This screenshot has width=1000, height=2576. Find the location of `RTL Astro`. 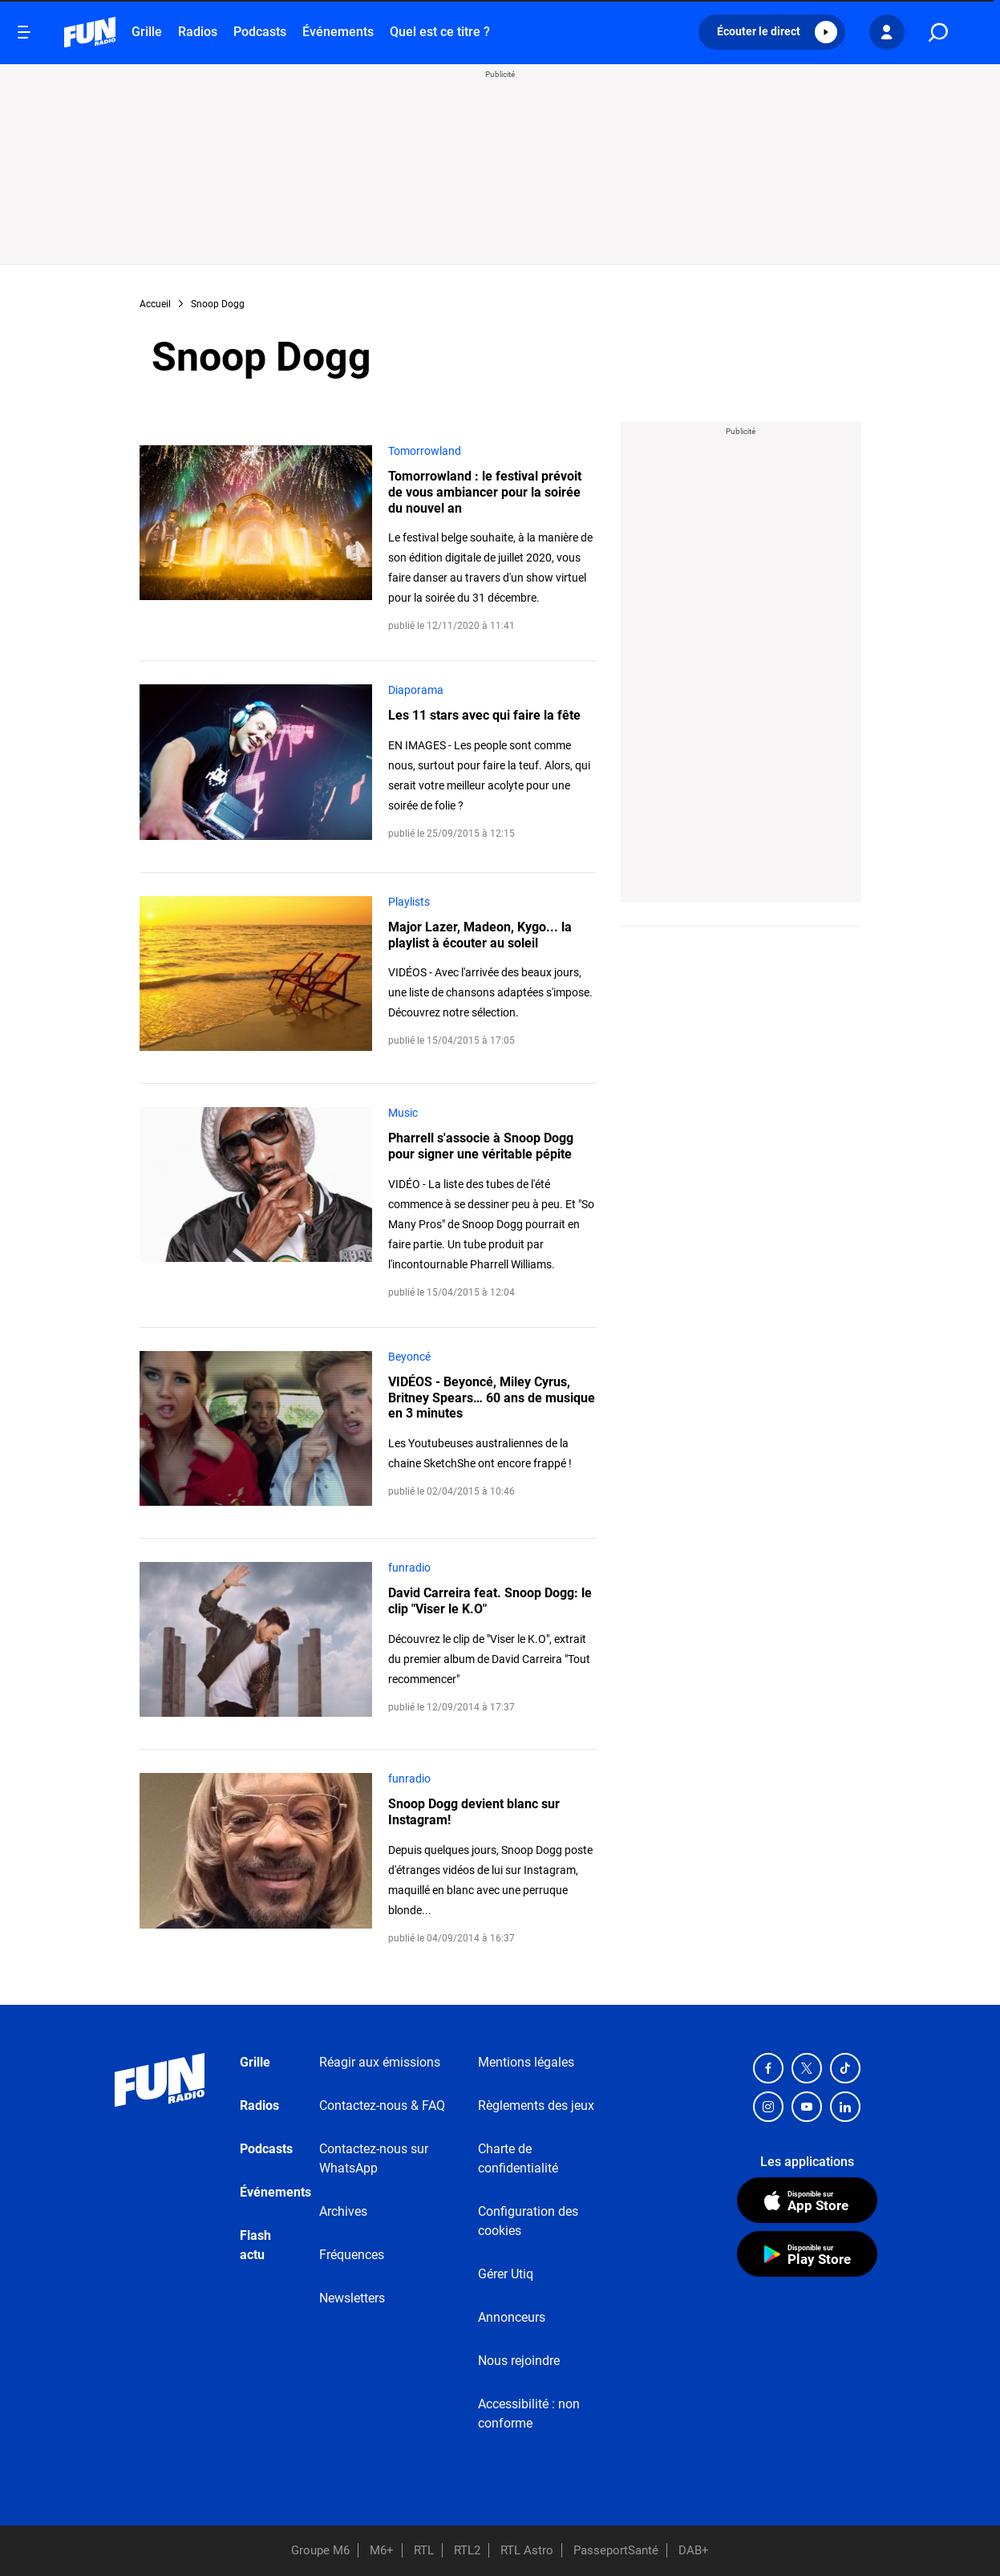

RTL Astro is located at coordinates (526, 2550).